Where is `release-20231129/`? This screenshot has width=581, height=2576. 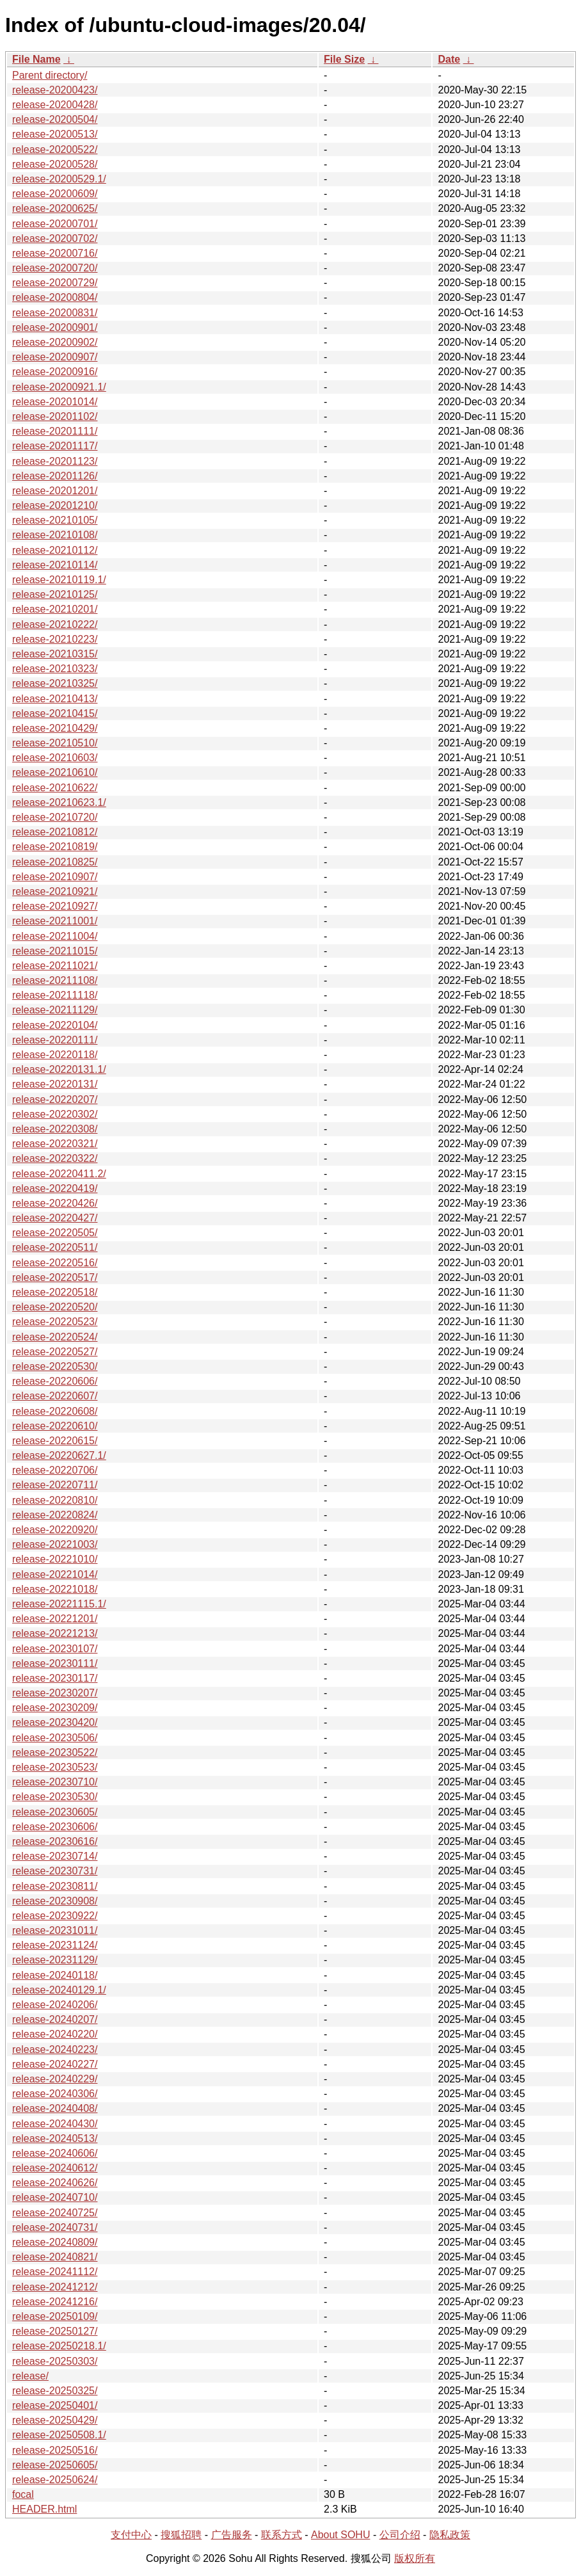 release-20231129/ is located at coordinates (54, 1959).